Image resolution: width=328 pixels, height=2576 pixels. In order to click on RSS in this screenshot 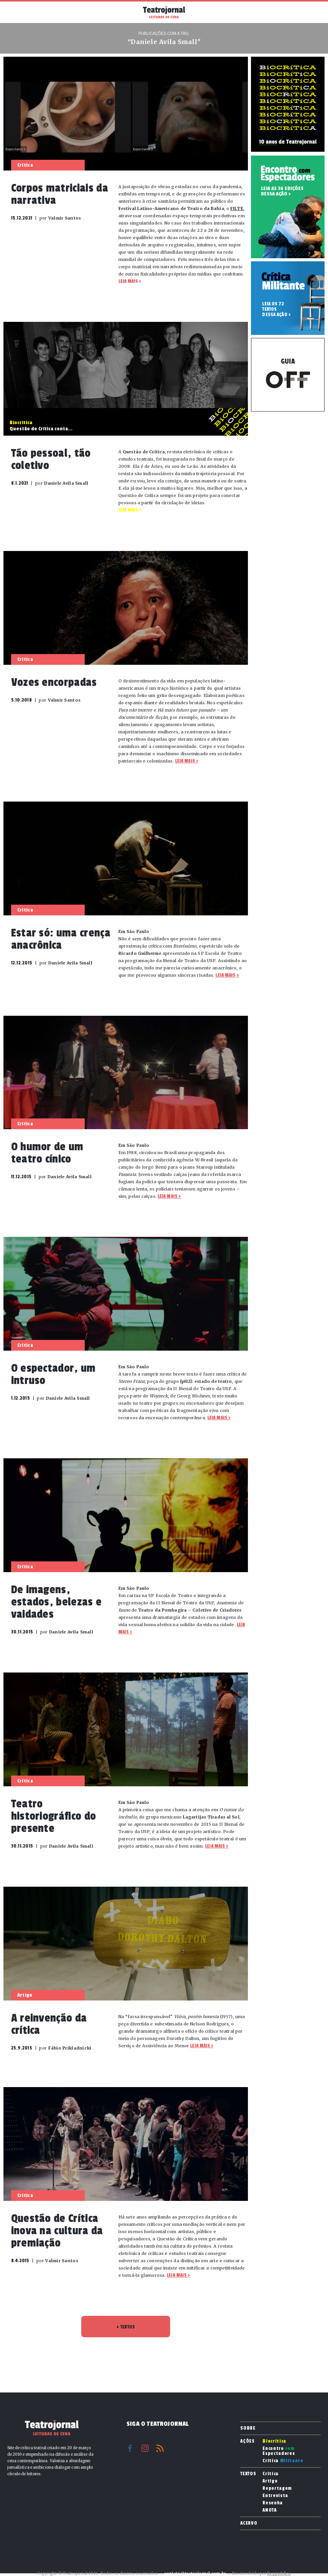, I will do `click(160, 2448)`.